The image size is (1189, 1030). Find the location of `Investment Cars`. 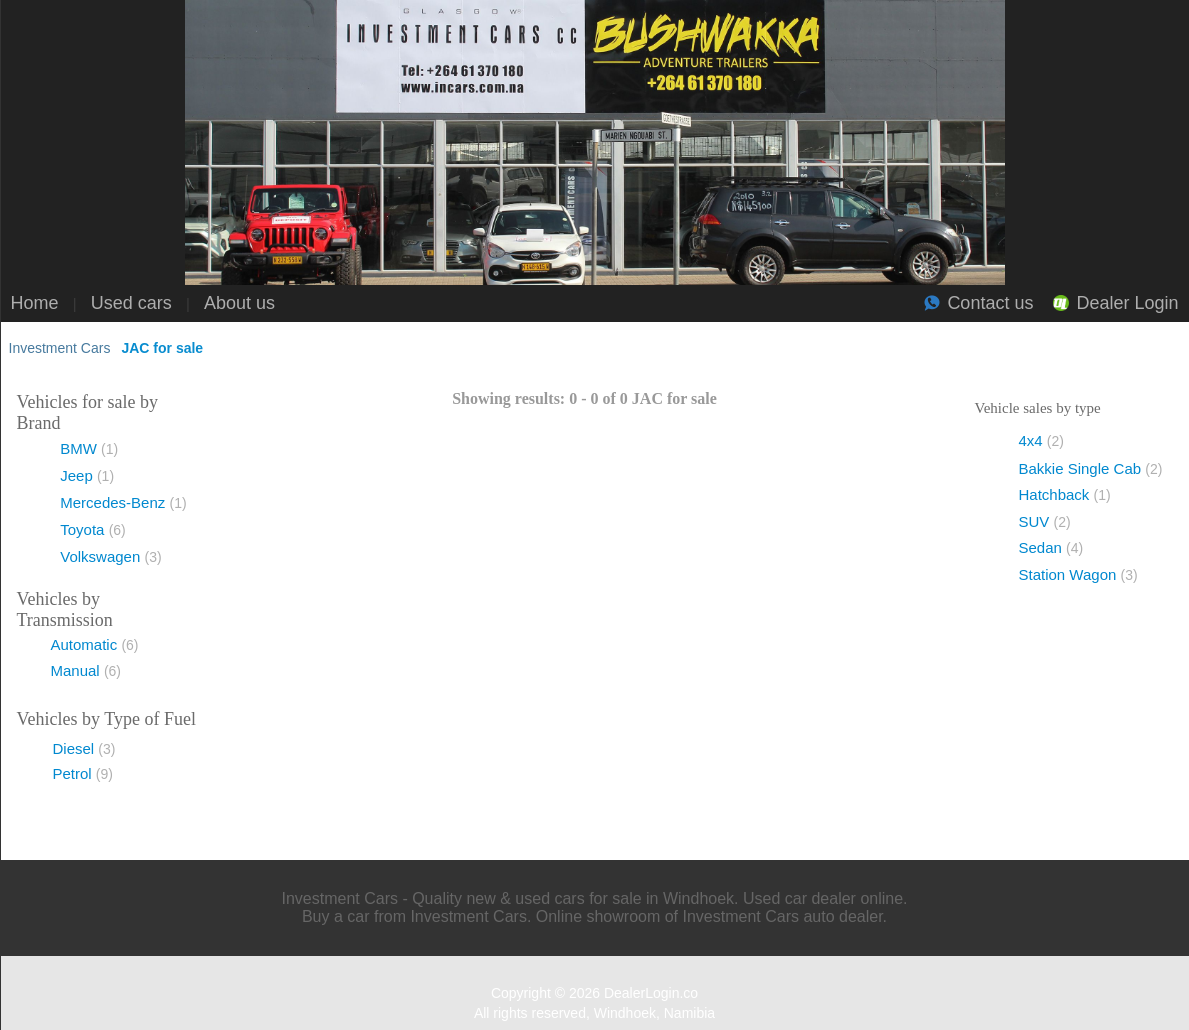

Investment Cars is located at coordinates (60, 348).